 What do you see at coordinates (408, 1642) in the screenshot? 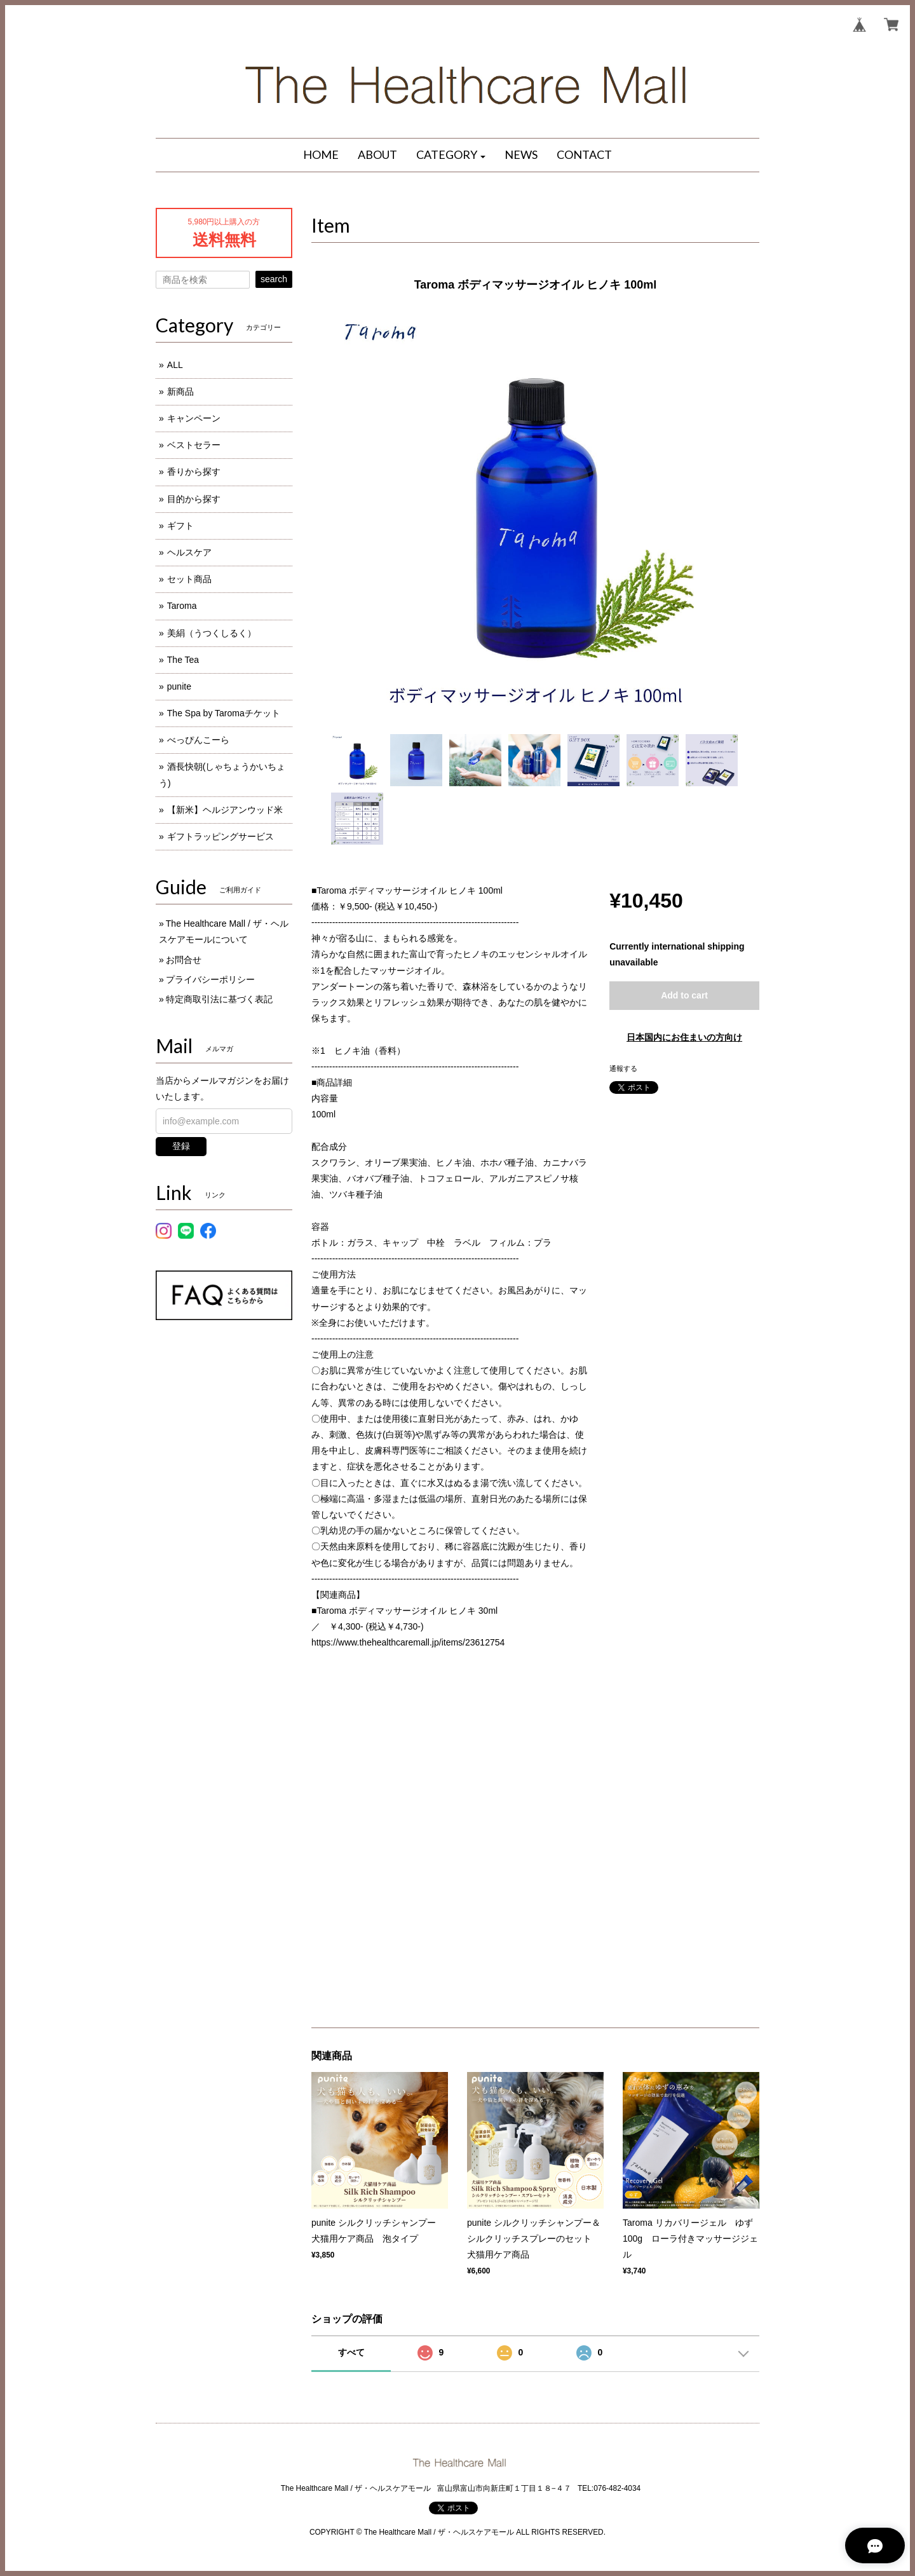
I see `https://www.thehealthcaremall.jp/items/23612754` at bounding box center [408, 1642].